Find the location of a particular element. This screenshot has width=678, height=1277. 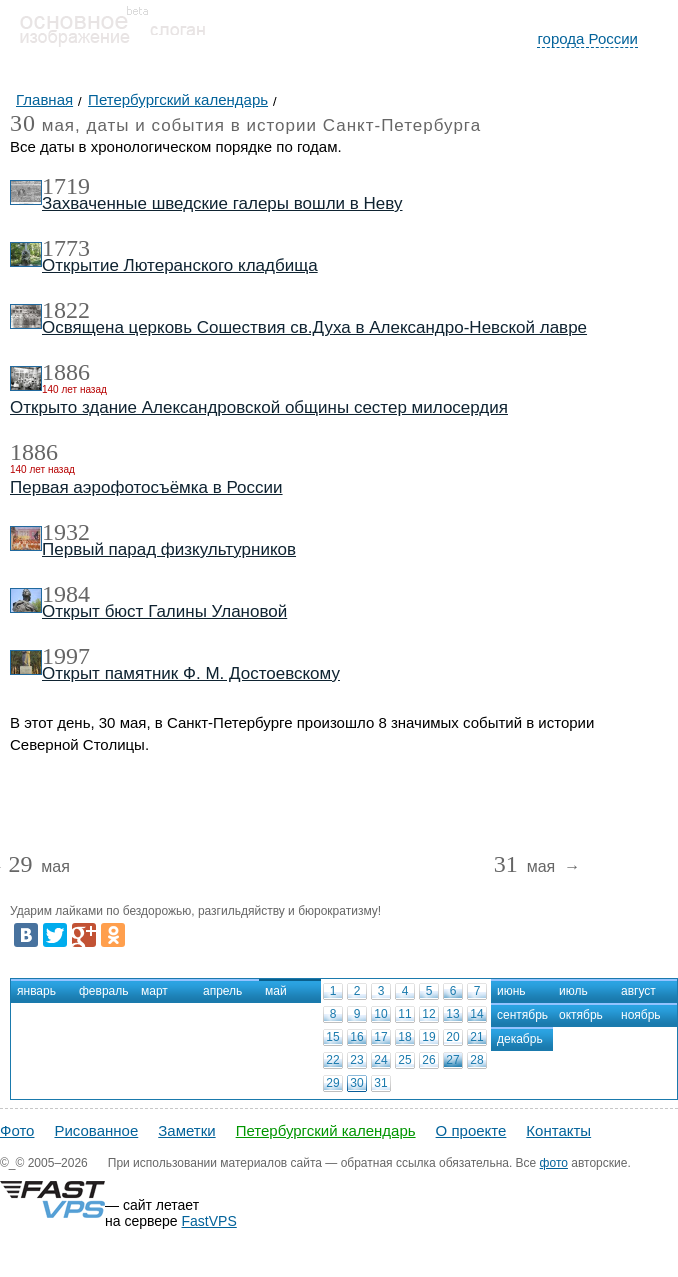

26 is located at coordinates (428, 1060).